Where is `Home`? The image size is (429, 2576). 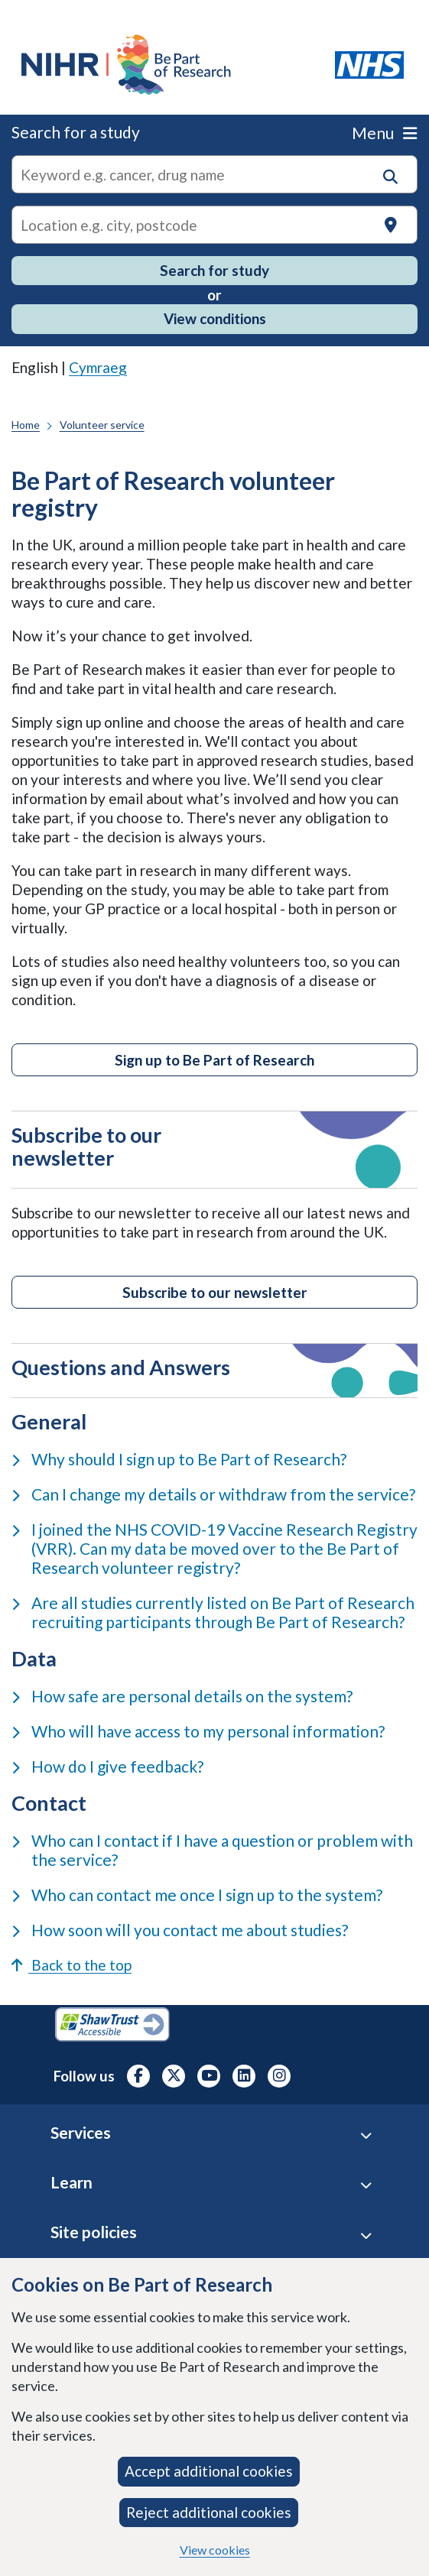 Home is located at coordinates (25, 424).